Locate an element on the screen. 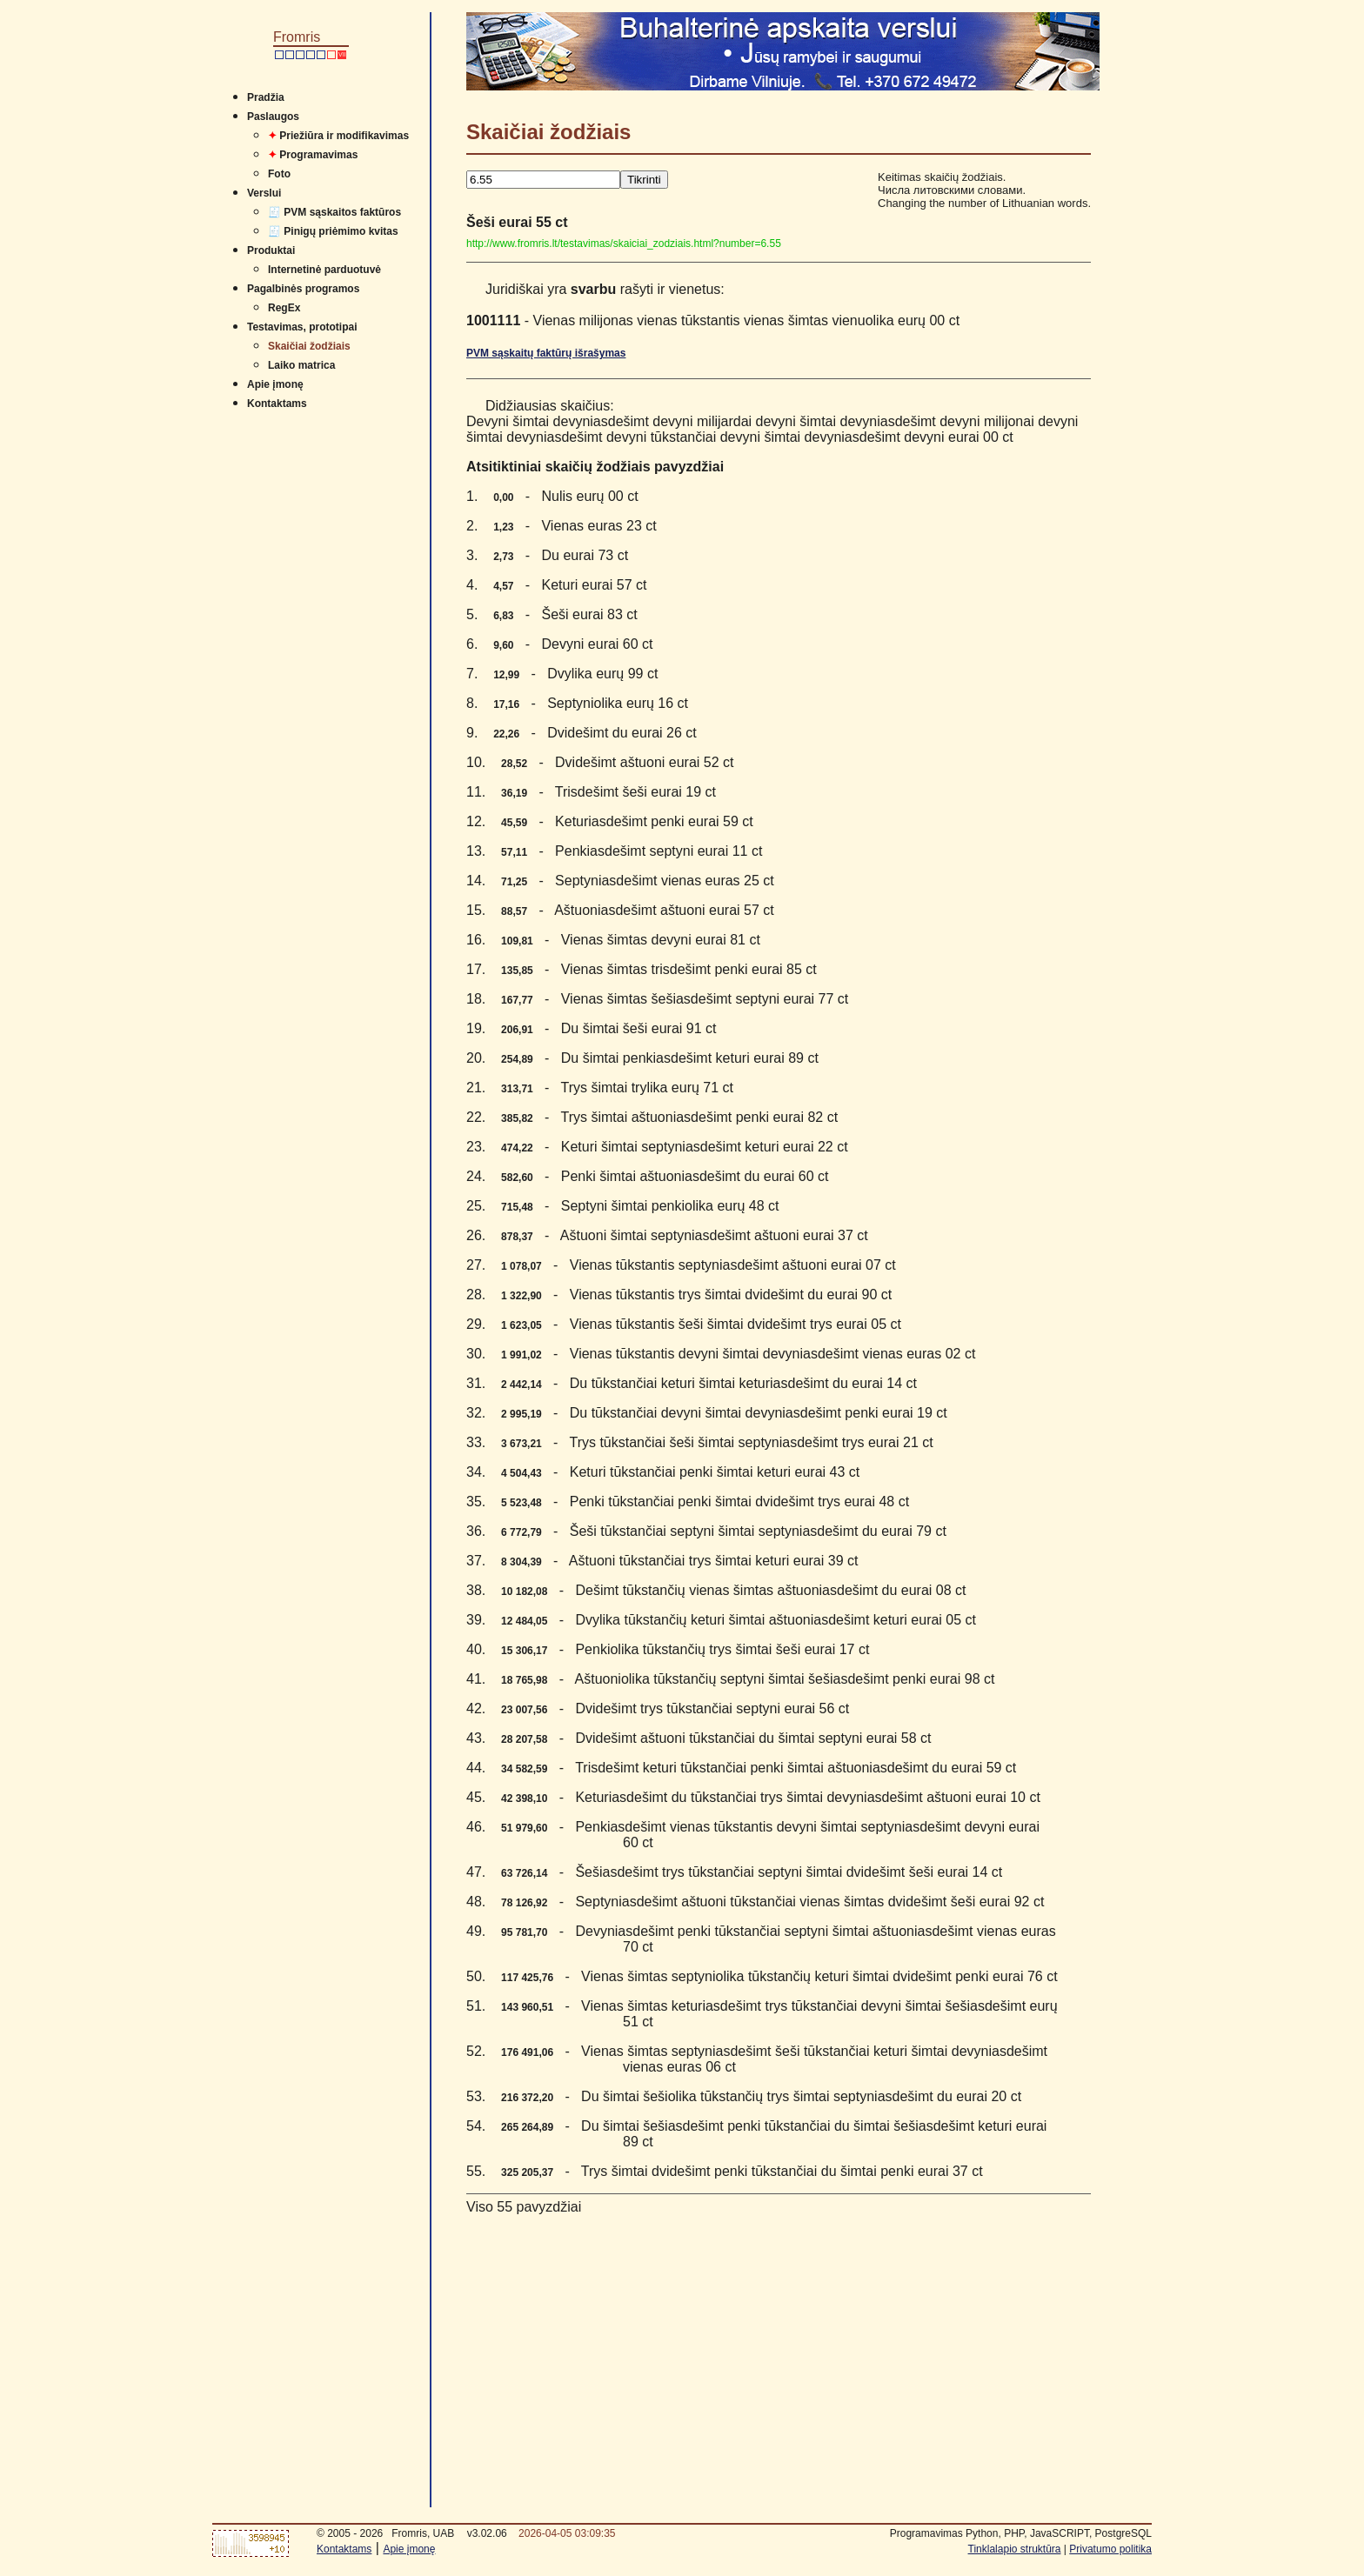 Image resolution: width=1364 pixels, height=2576 pixels. Fromris, UAB is located at coordinates (422, 2533).